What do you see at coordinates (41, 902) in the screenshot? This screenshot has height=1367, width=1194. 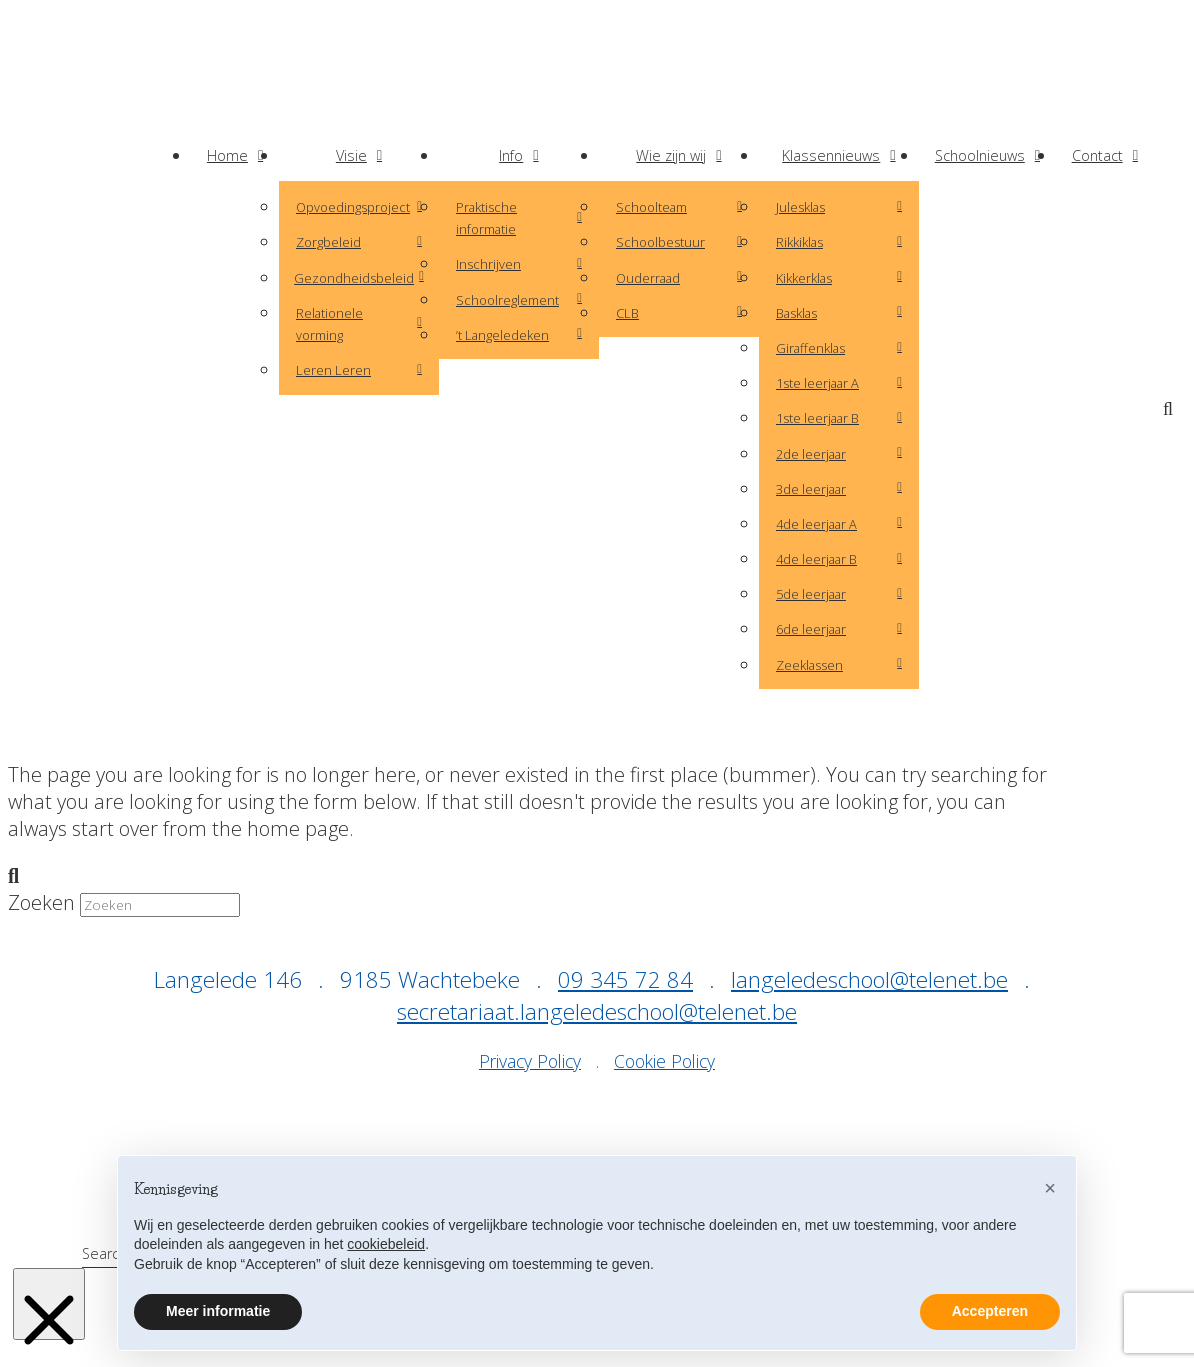 I see `Zoeken` at bounding box center [41, 902].